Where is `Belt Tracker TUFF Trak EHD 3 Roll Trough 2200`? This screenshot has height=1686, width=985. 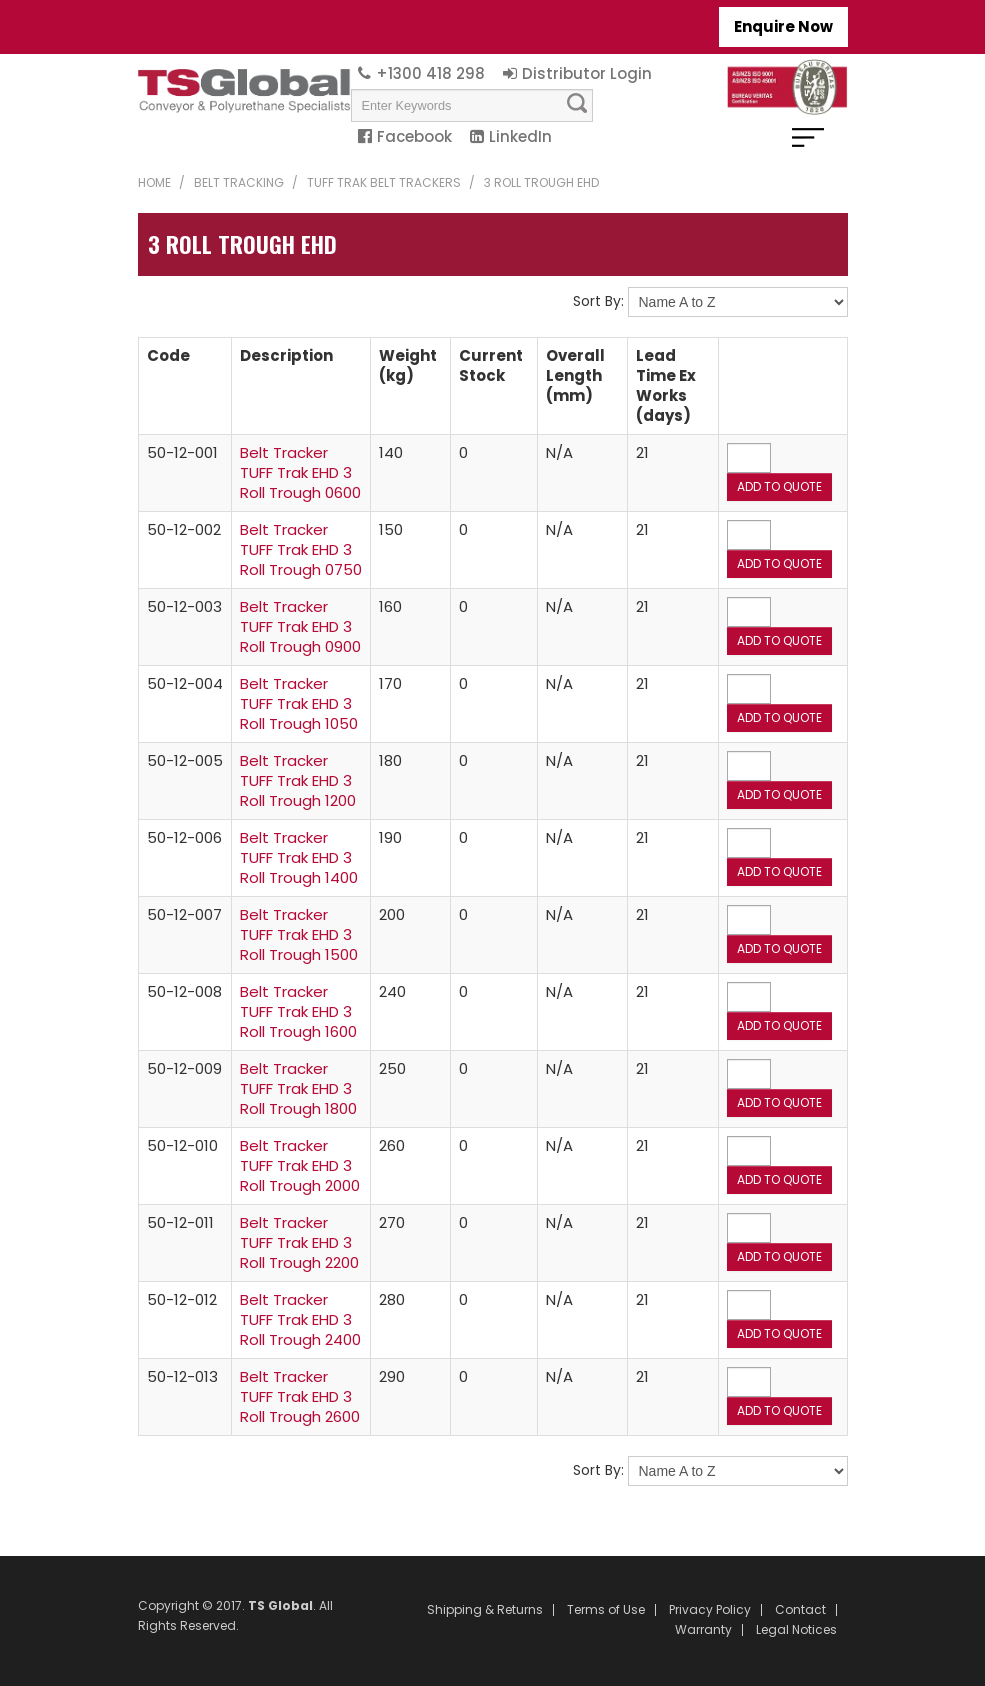 Belt Tracker TUFF Trak EHD 3 Roll Trough 2200 is located at coordinates (299, 1242).